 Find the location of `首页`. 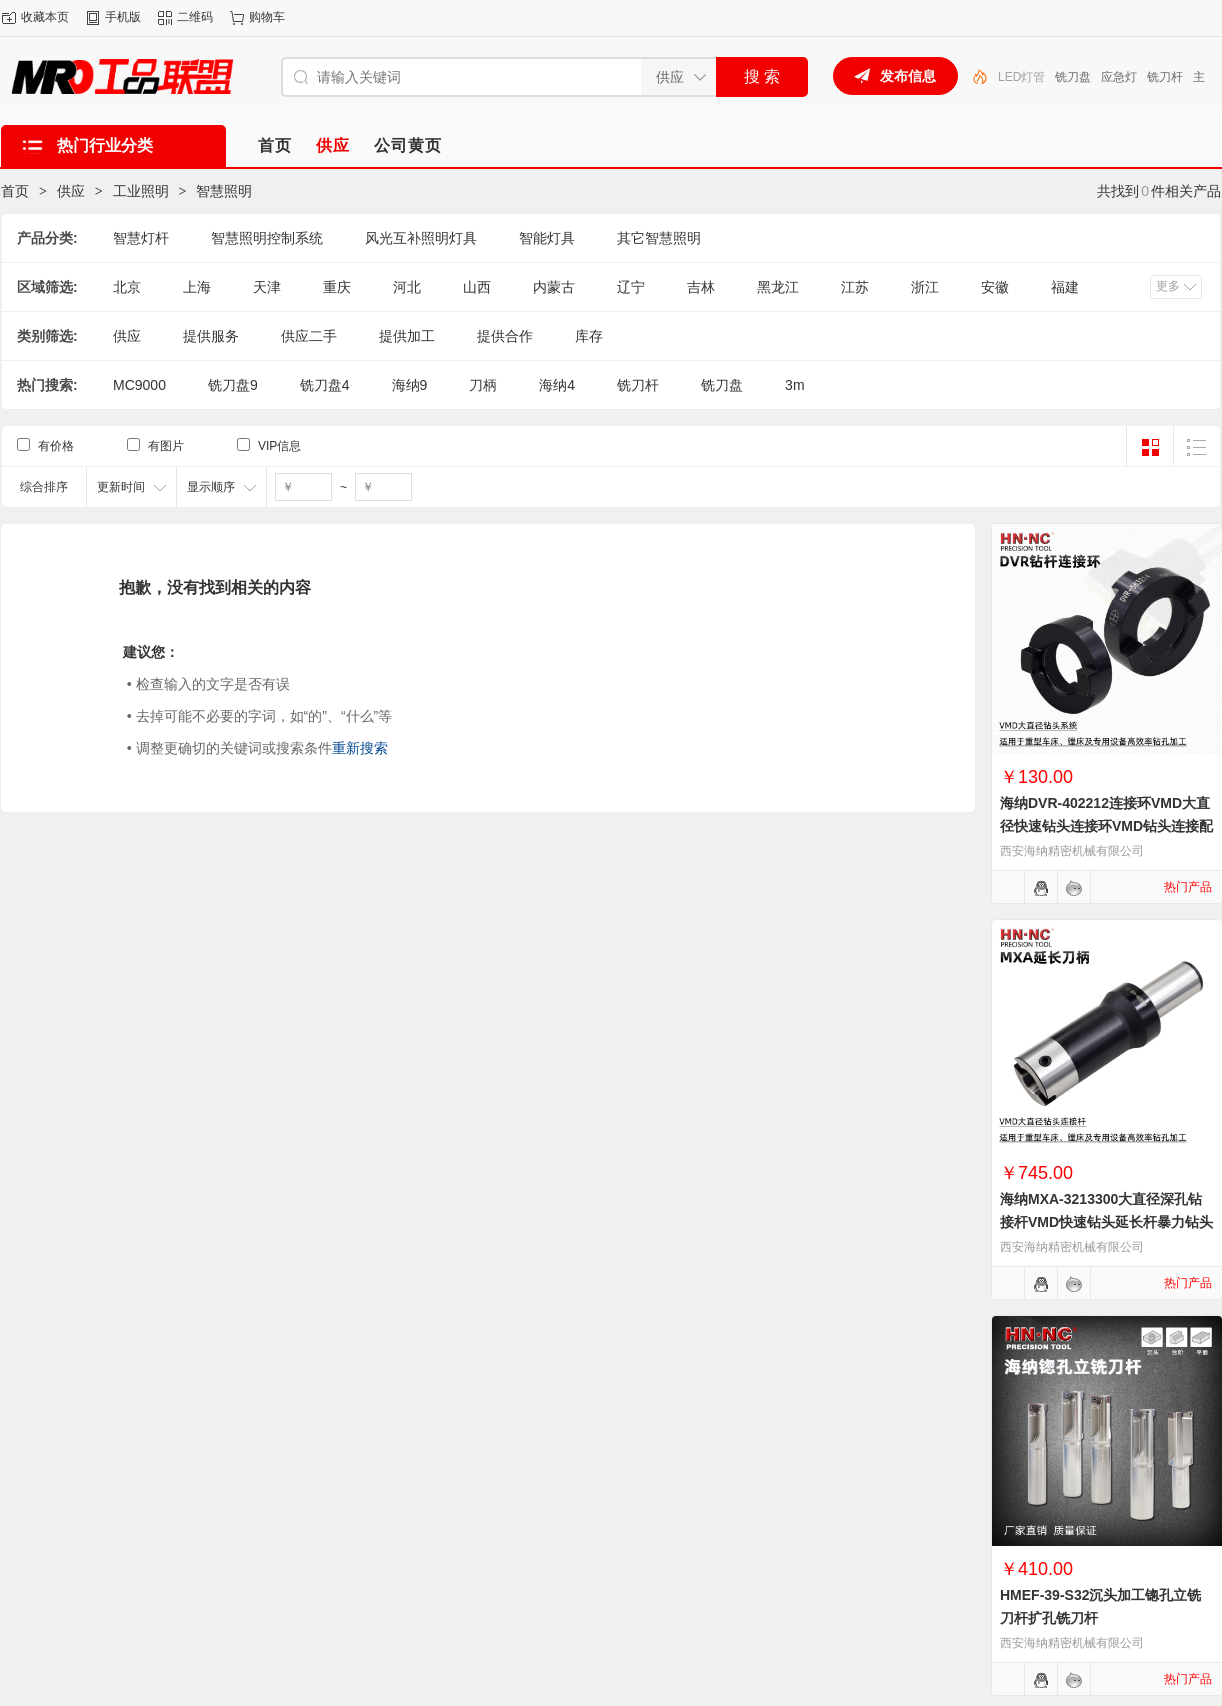

首页 is located at coordinates (15, 191).